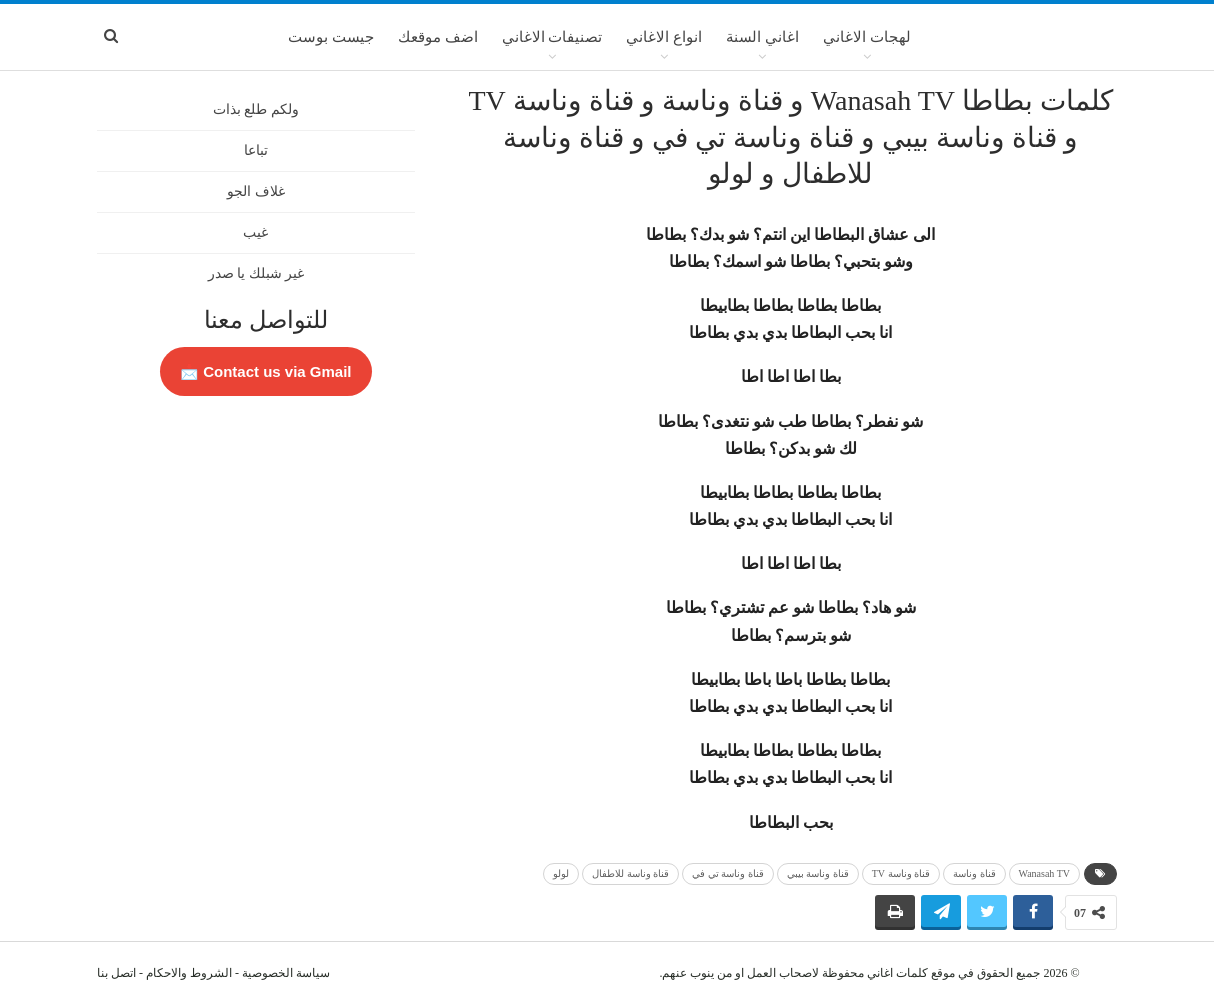 The image size is (1214, 1004). Describe the element at coordinates (331, 37) in the screenshot. I see `جيست بوست` at that location.